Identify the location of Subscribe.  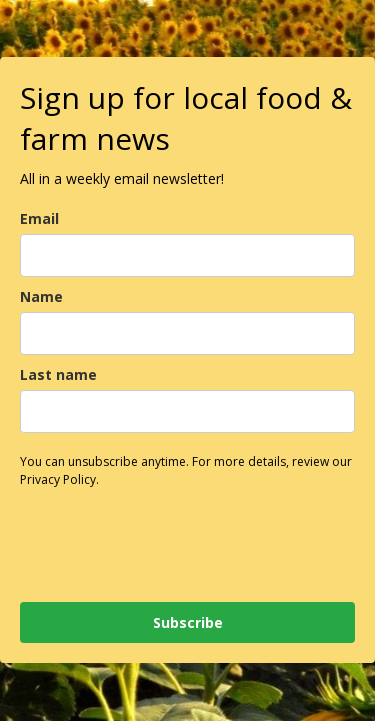
(188, 622).